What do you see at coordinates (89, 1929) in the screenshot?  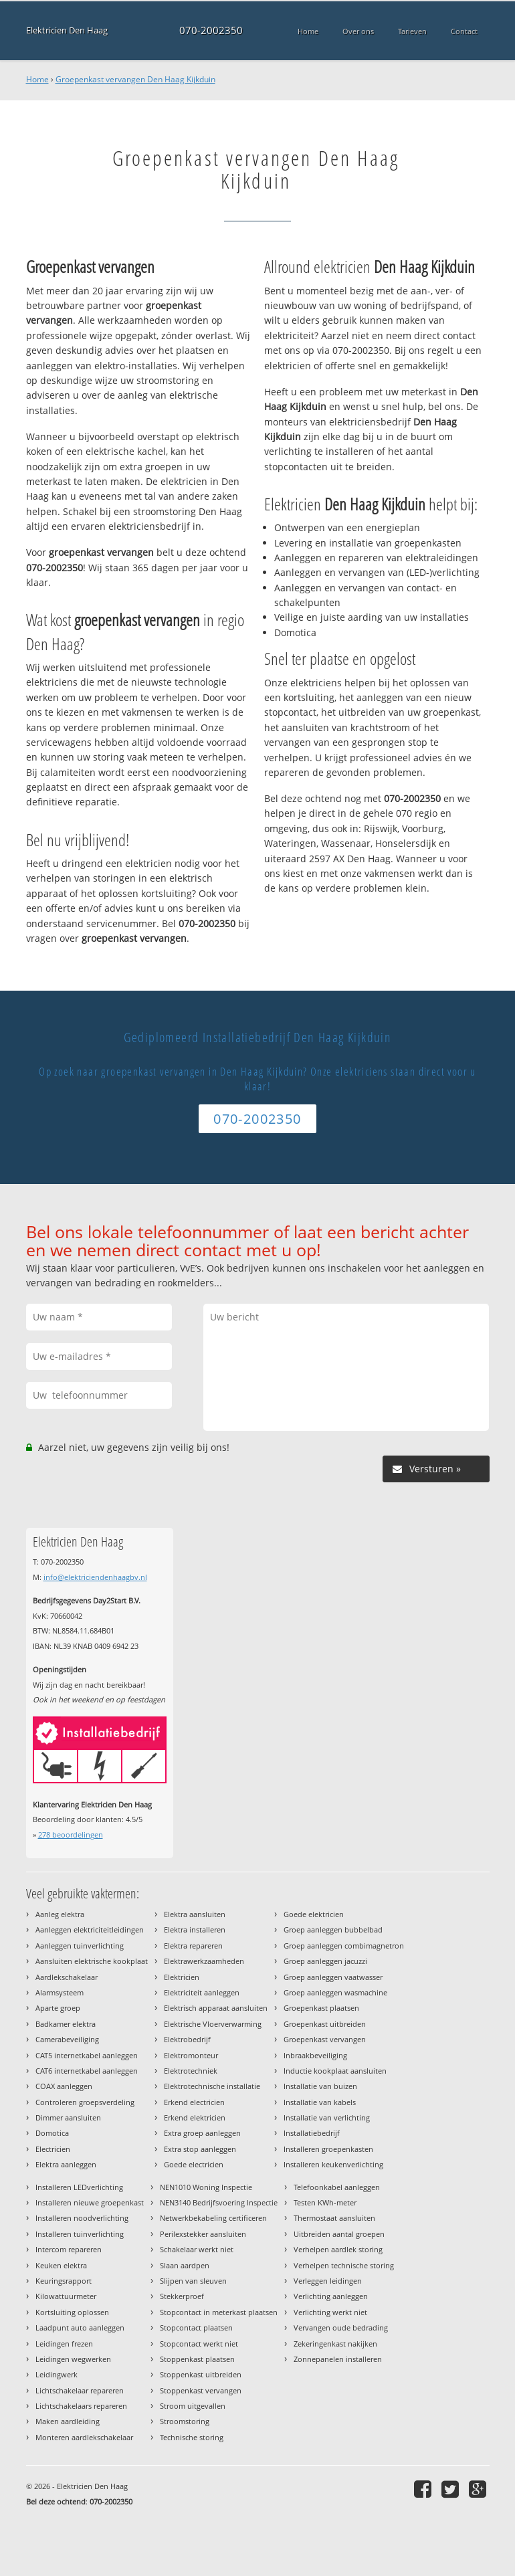 I see `Aanleggen elektriciteitleidingen` at bounding box center [89, 1929].